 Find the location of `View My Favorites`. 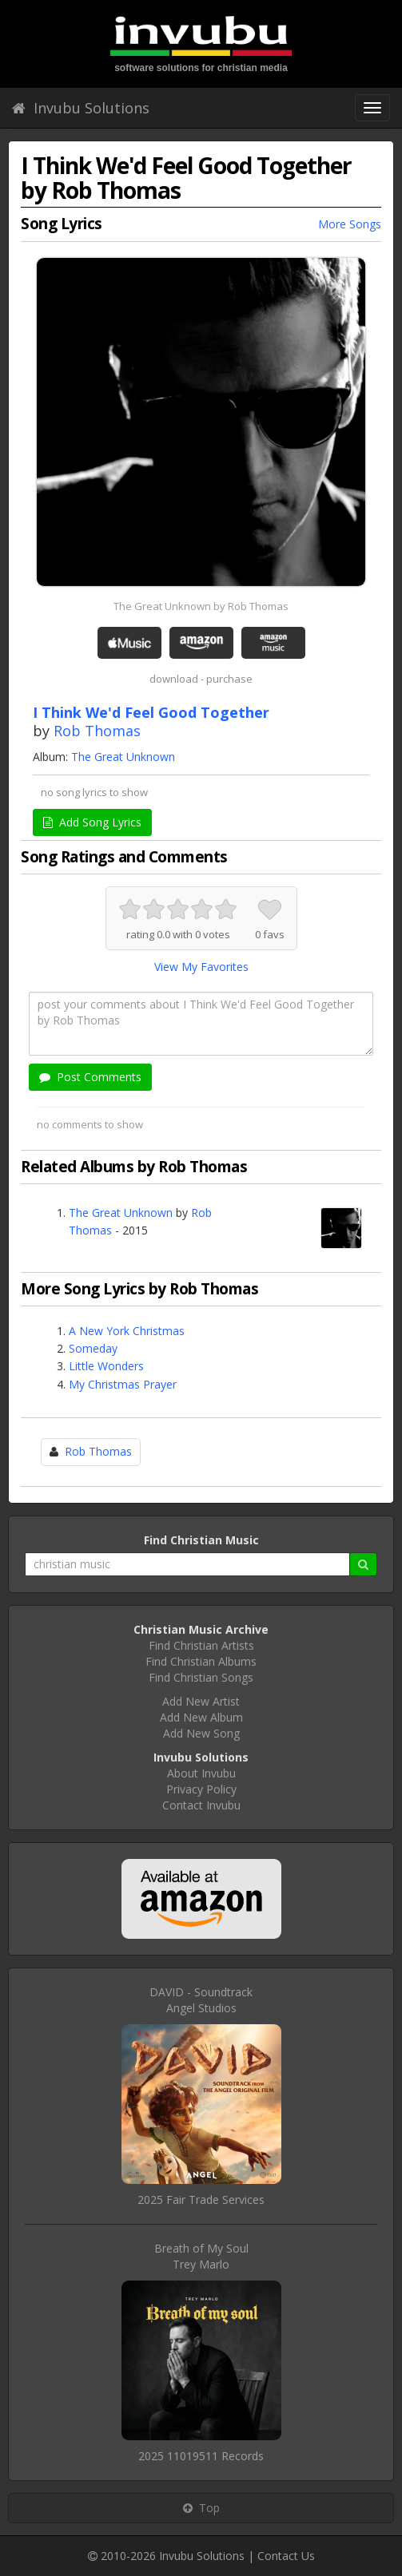

View My Favorites is located at coordinates (201, 966).